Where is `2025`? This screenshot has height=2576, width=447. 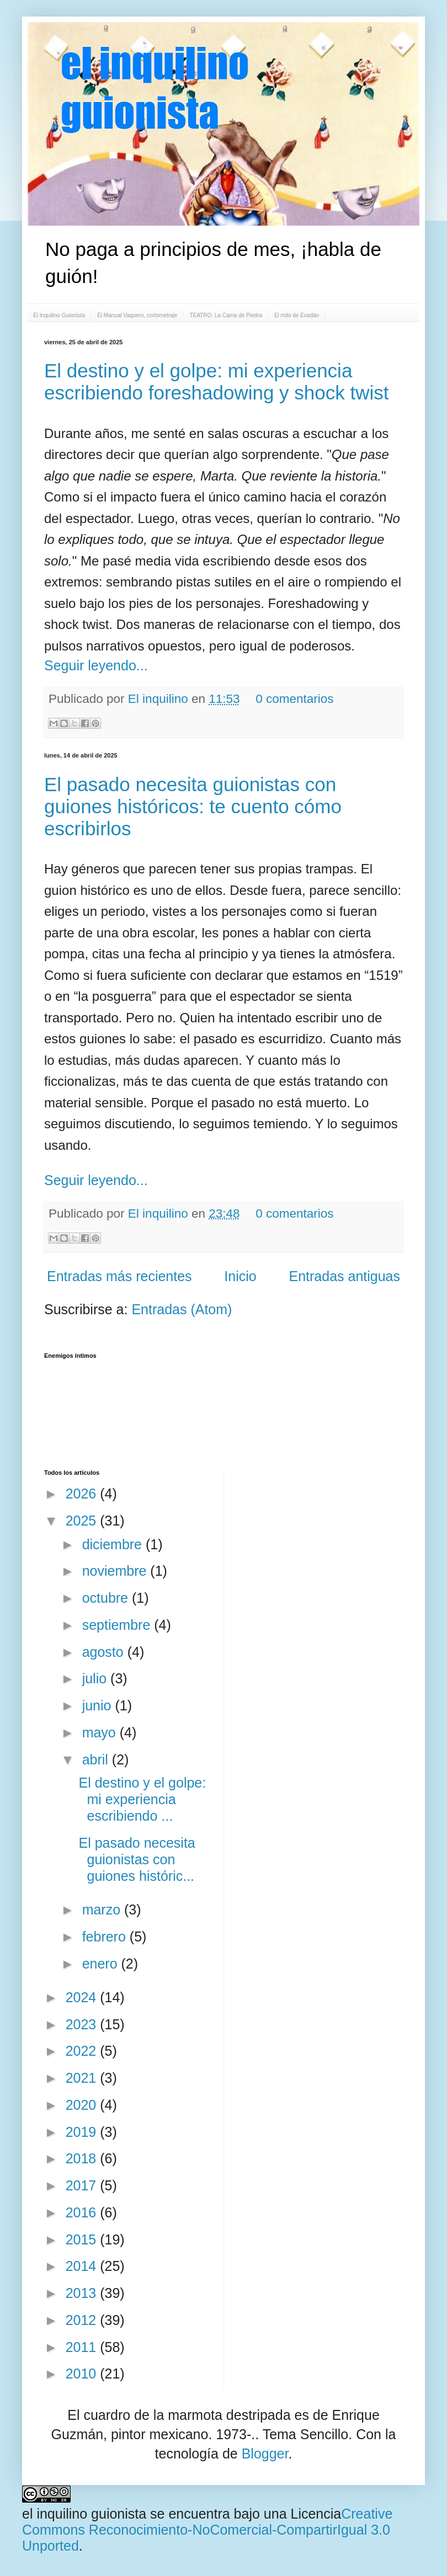 2025 is located at coordinates (83, 1520).